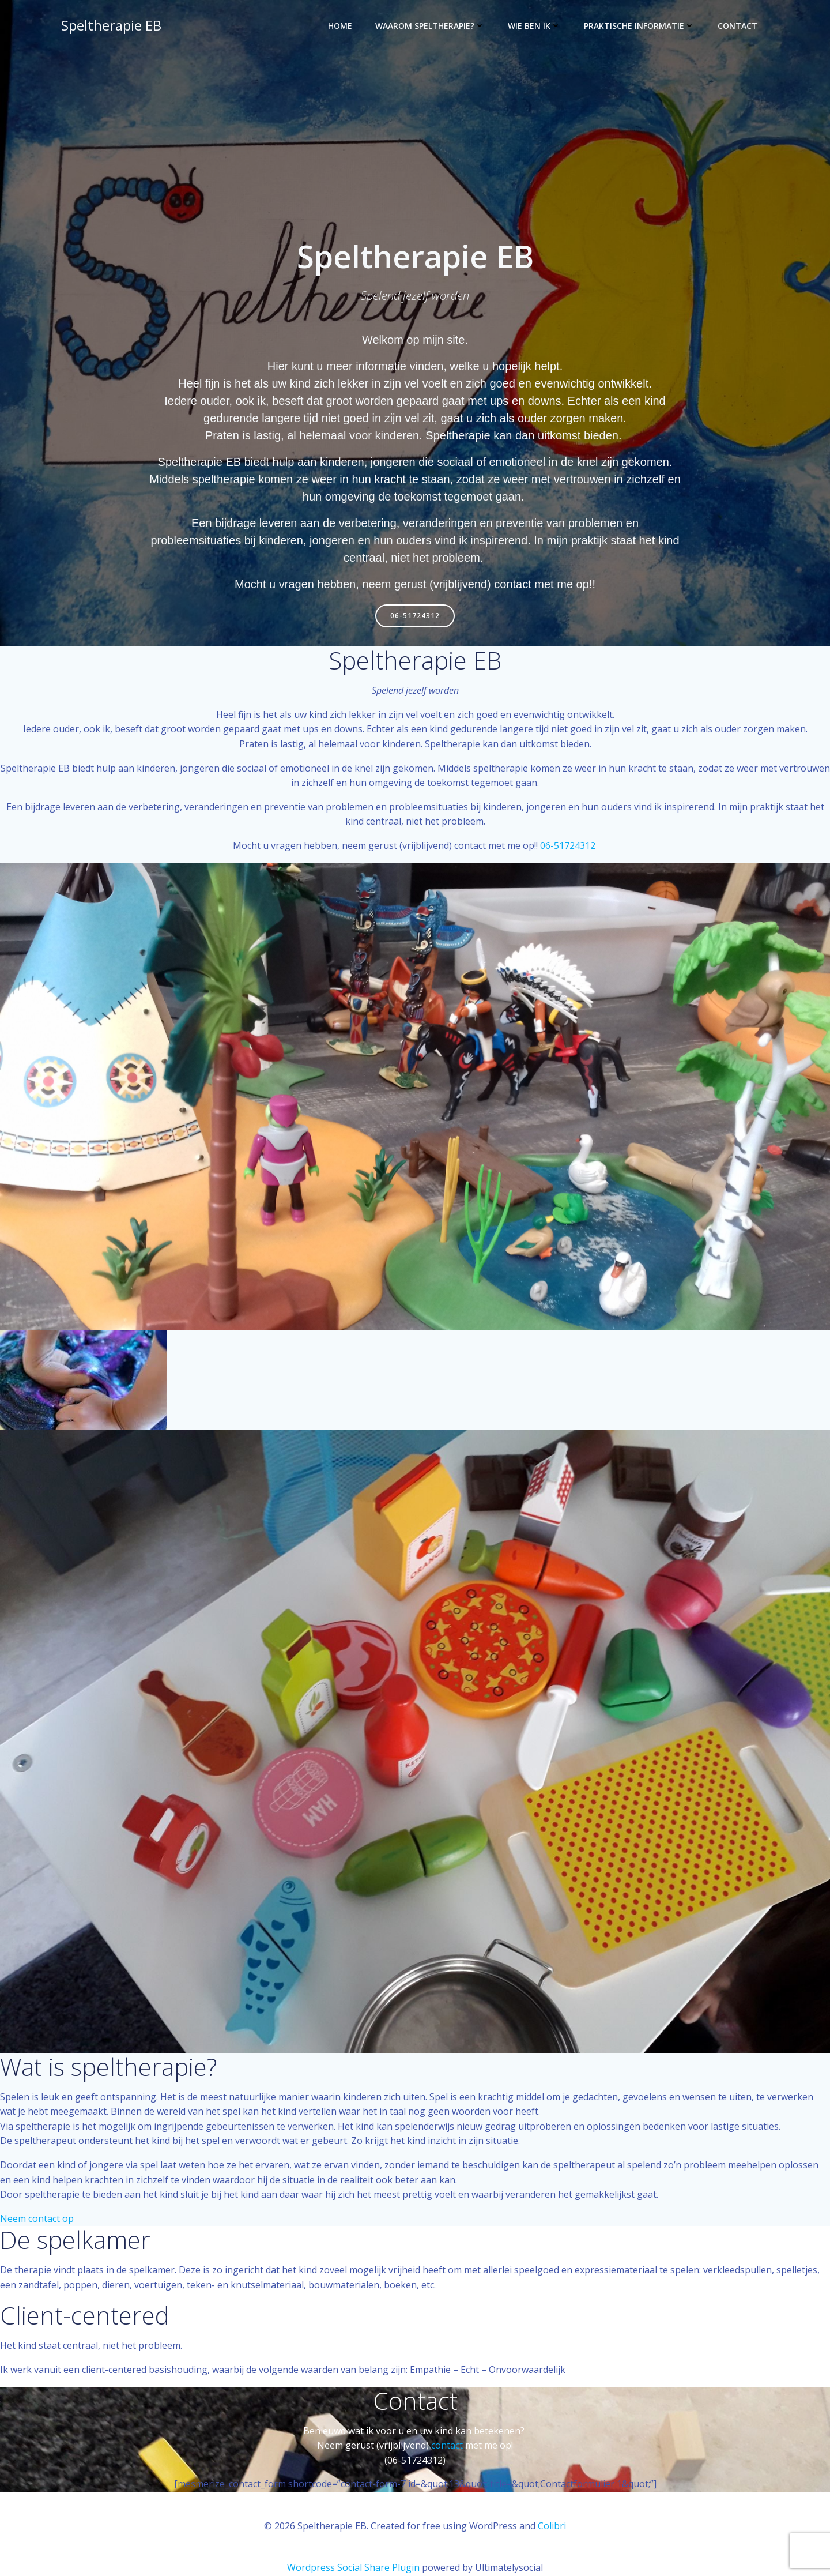  I want to click on Home, so click(341, 26).